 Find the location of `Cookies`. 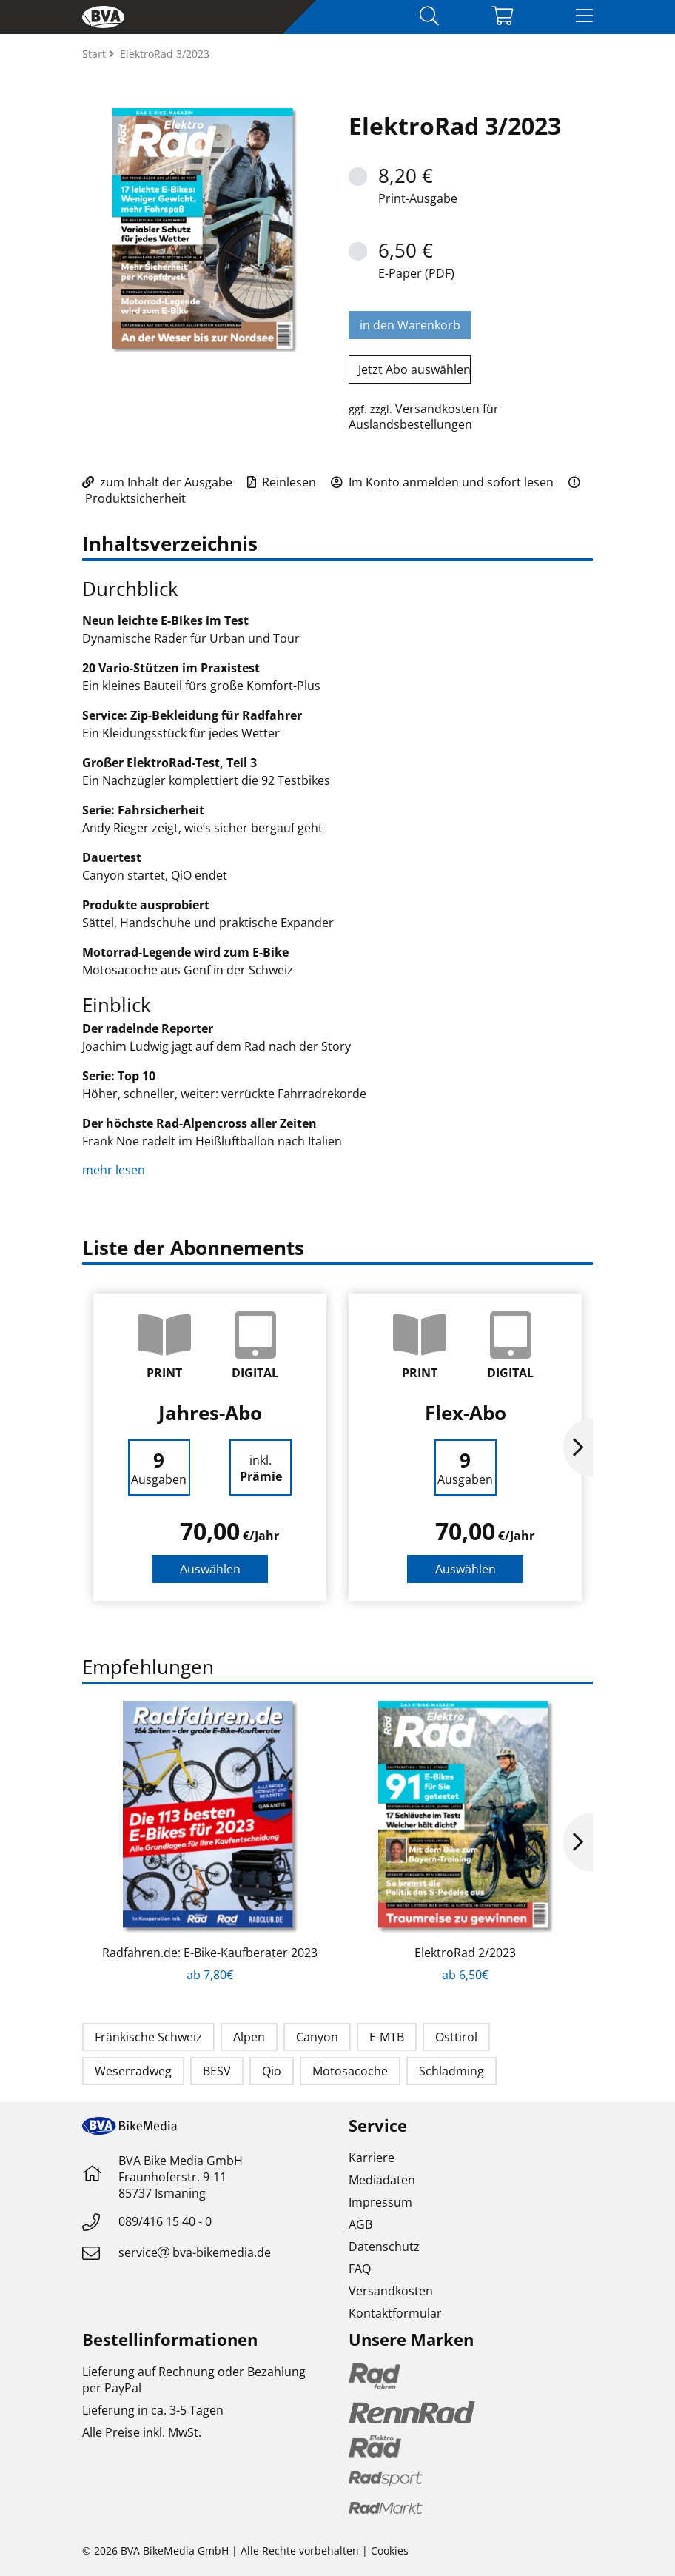

Cookies is located at coordinates (390, 2550).